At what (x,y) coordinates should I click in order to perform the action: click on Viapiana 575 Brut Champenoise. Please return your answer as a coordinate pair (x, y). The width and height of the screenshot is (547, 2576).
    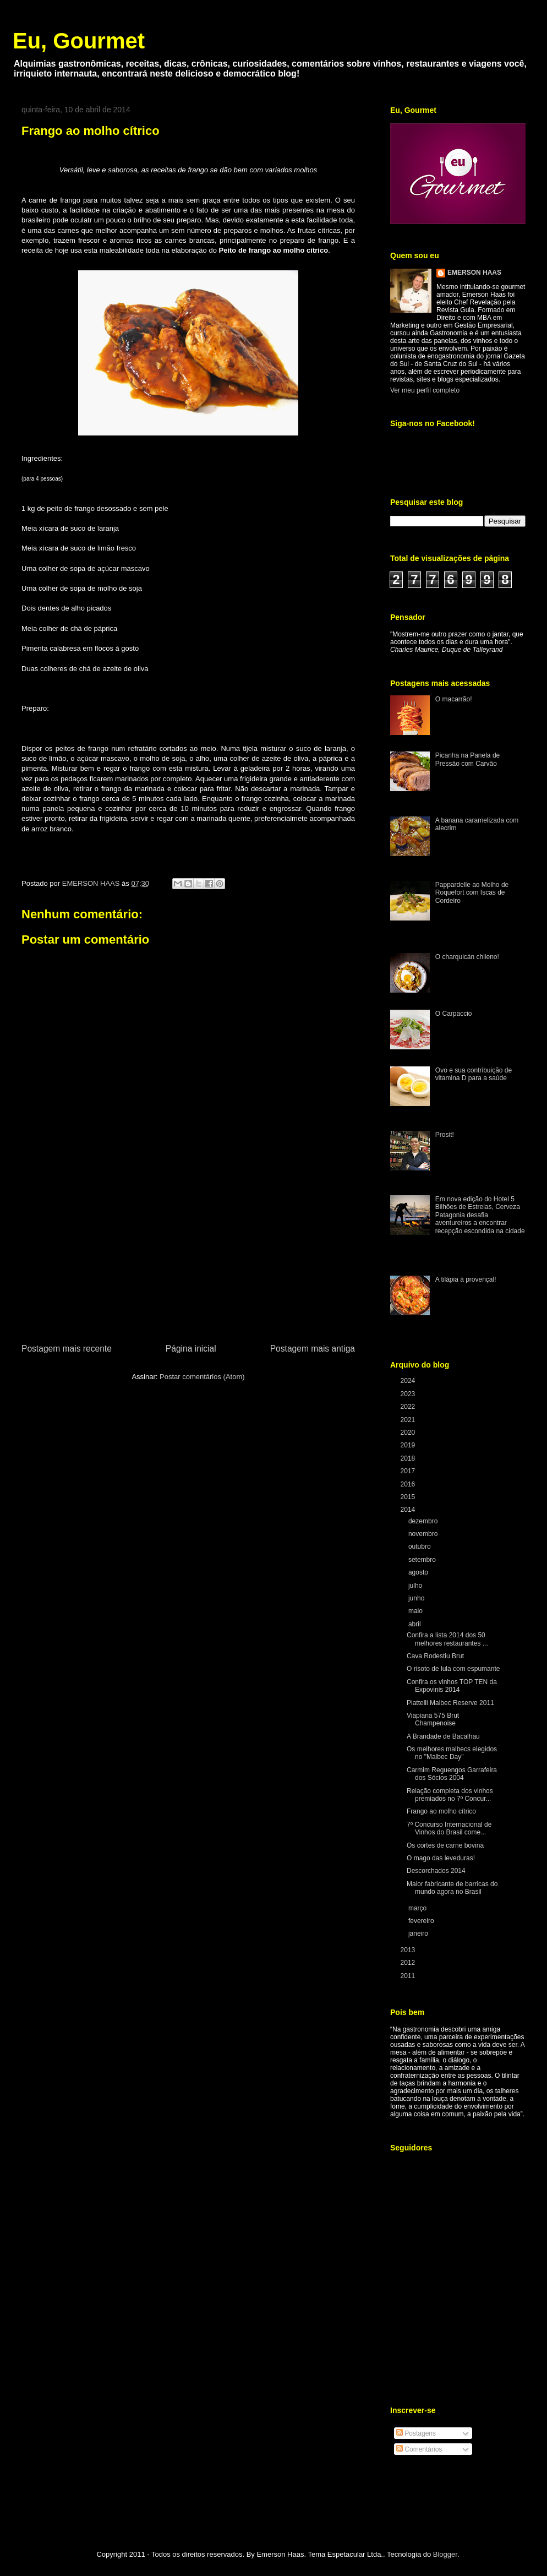
    Looking at the image, I should click on (433, 1719).